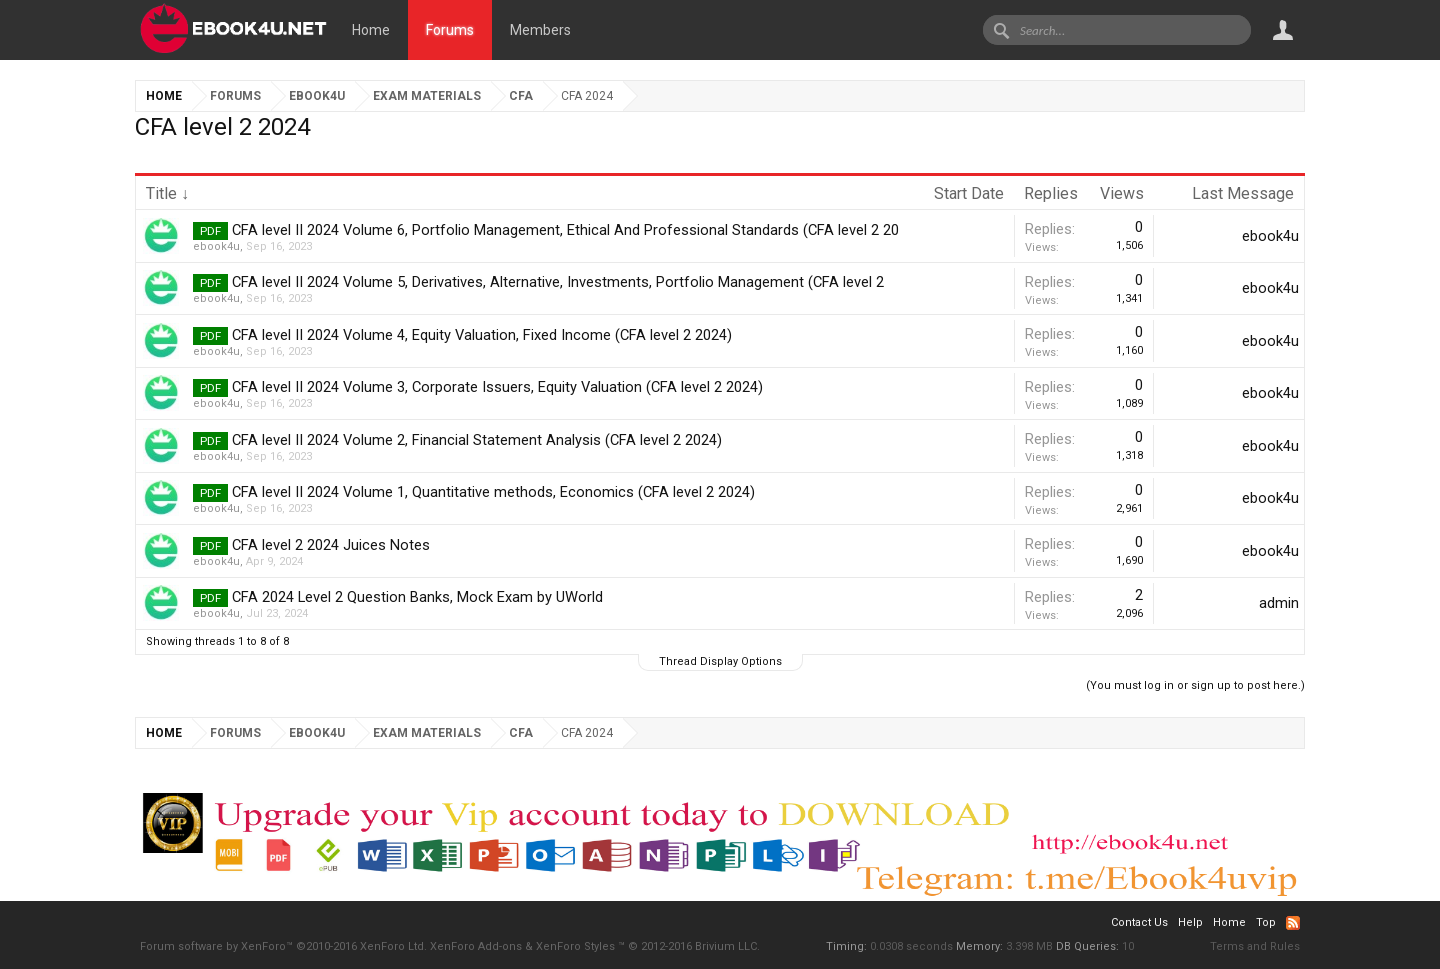 This screenshot has height=969, width=1440. I want to click on Contact Us, so click(1139, 922).